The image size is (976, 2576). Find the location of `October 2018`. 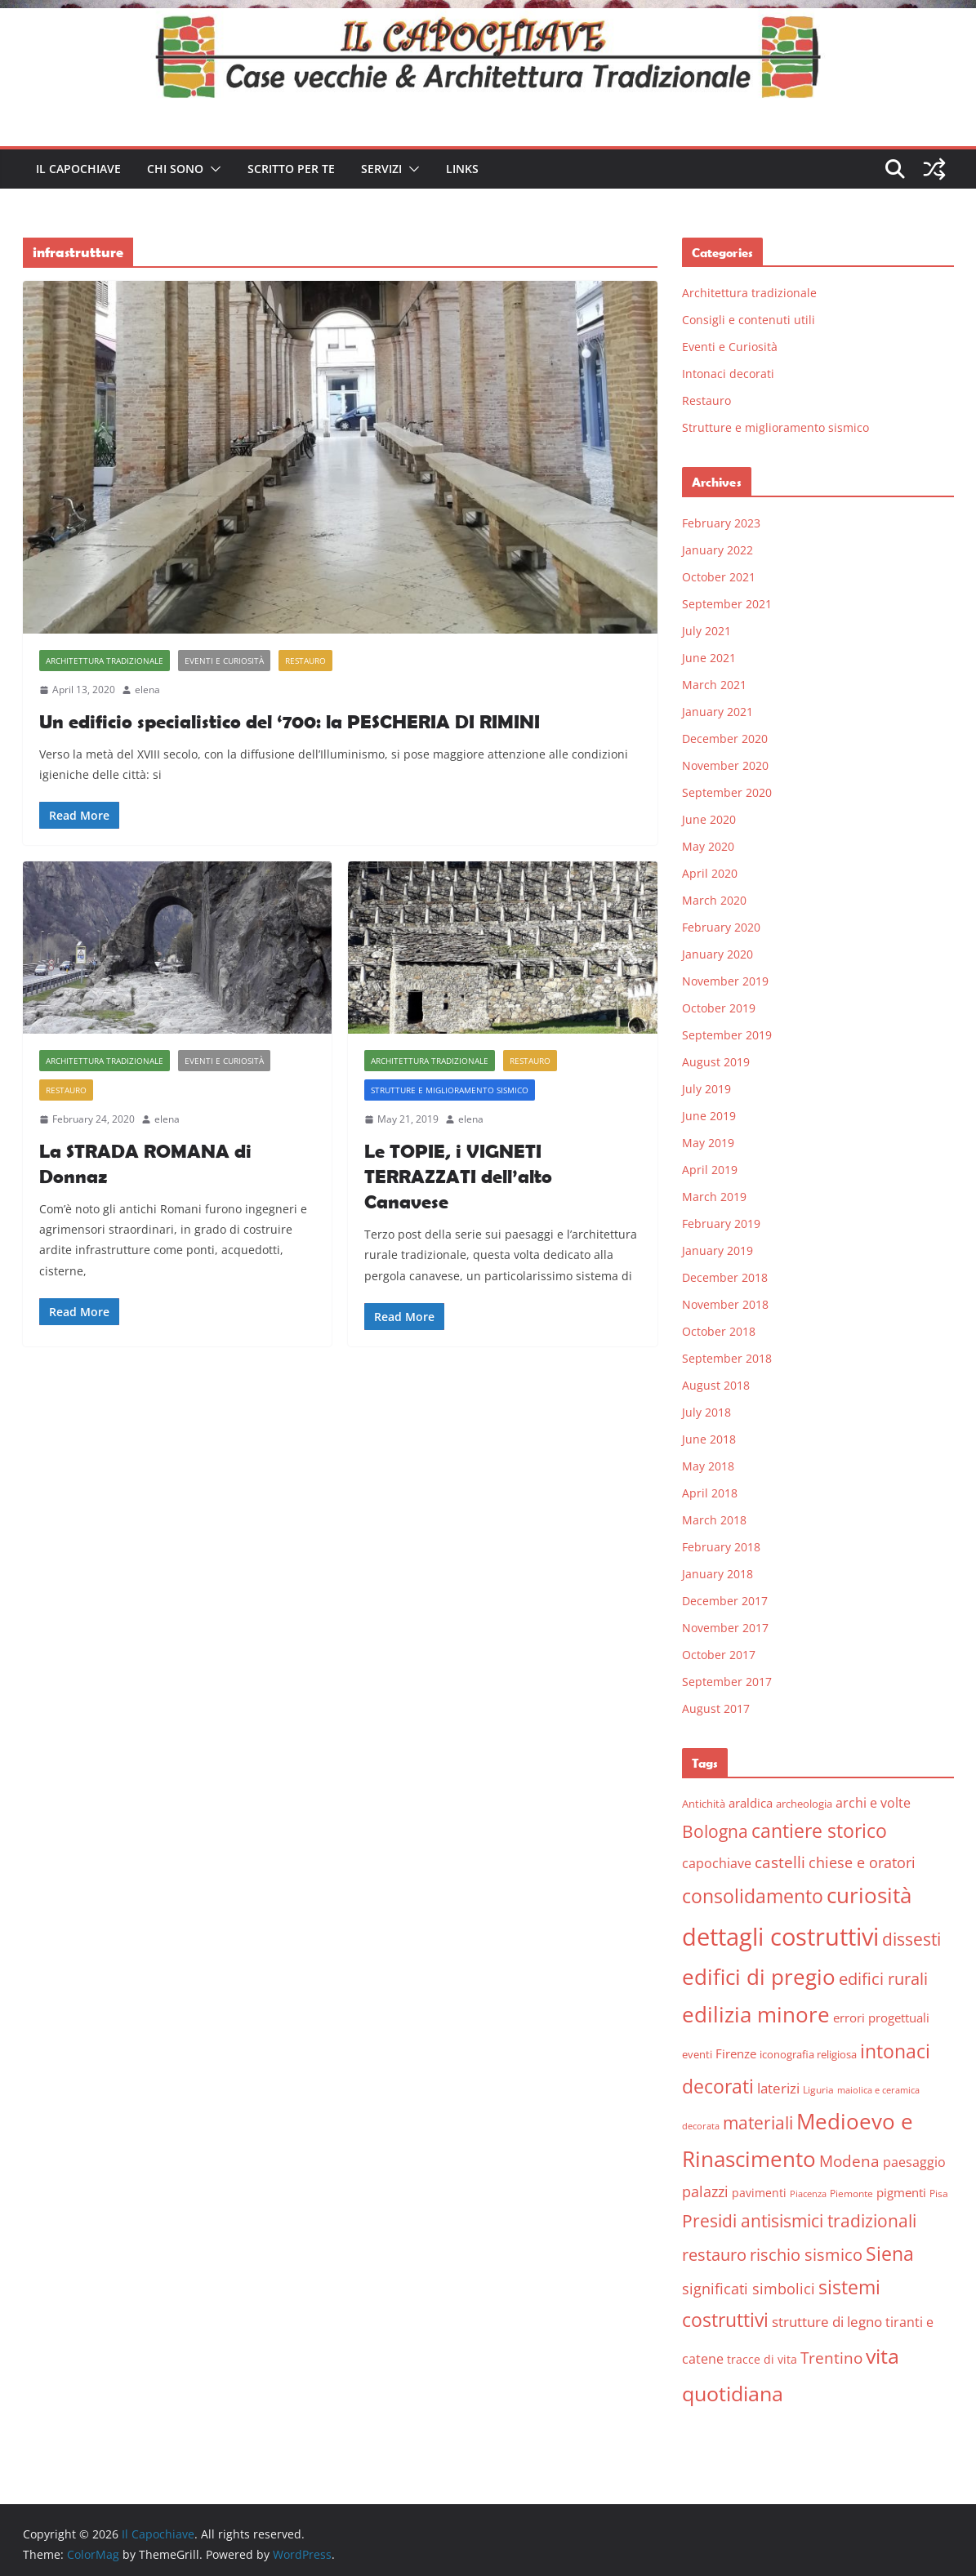

October 2018 is located at coordinates (718, 1331).